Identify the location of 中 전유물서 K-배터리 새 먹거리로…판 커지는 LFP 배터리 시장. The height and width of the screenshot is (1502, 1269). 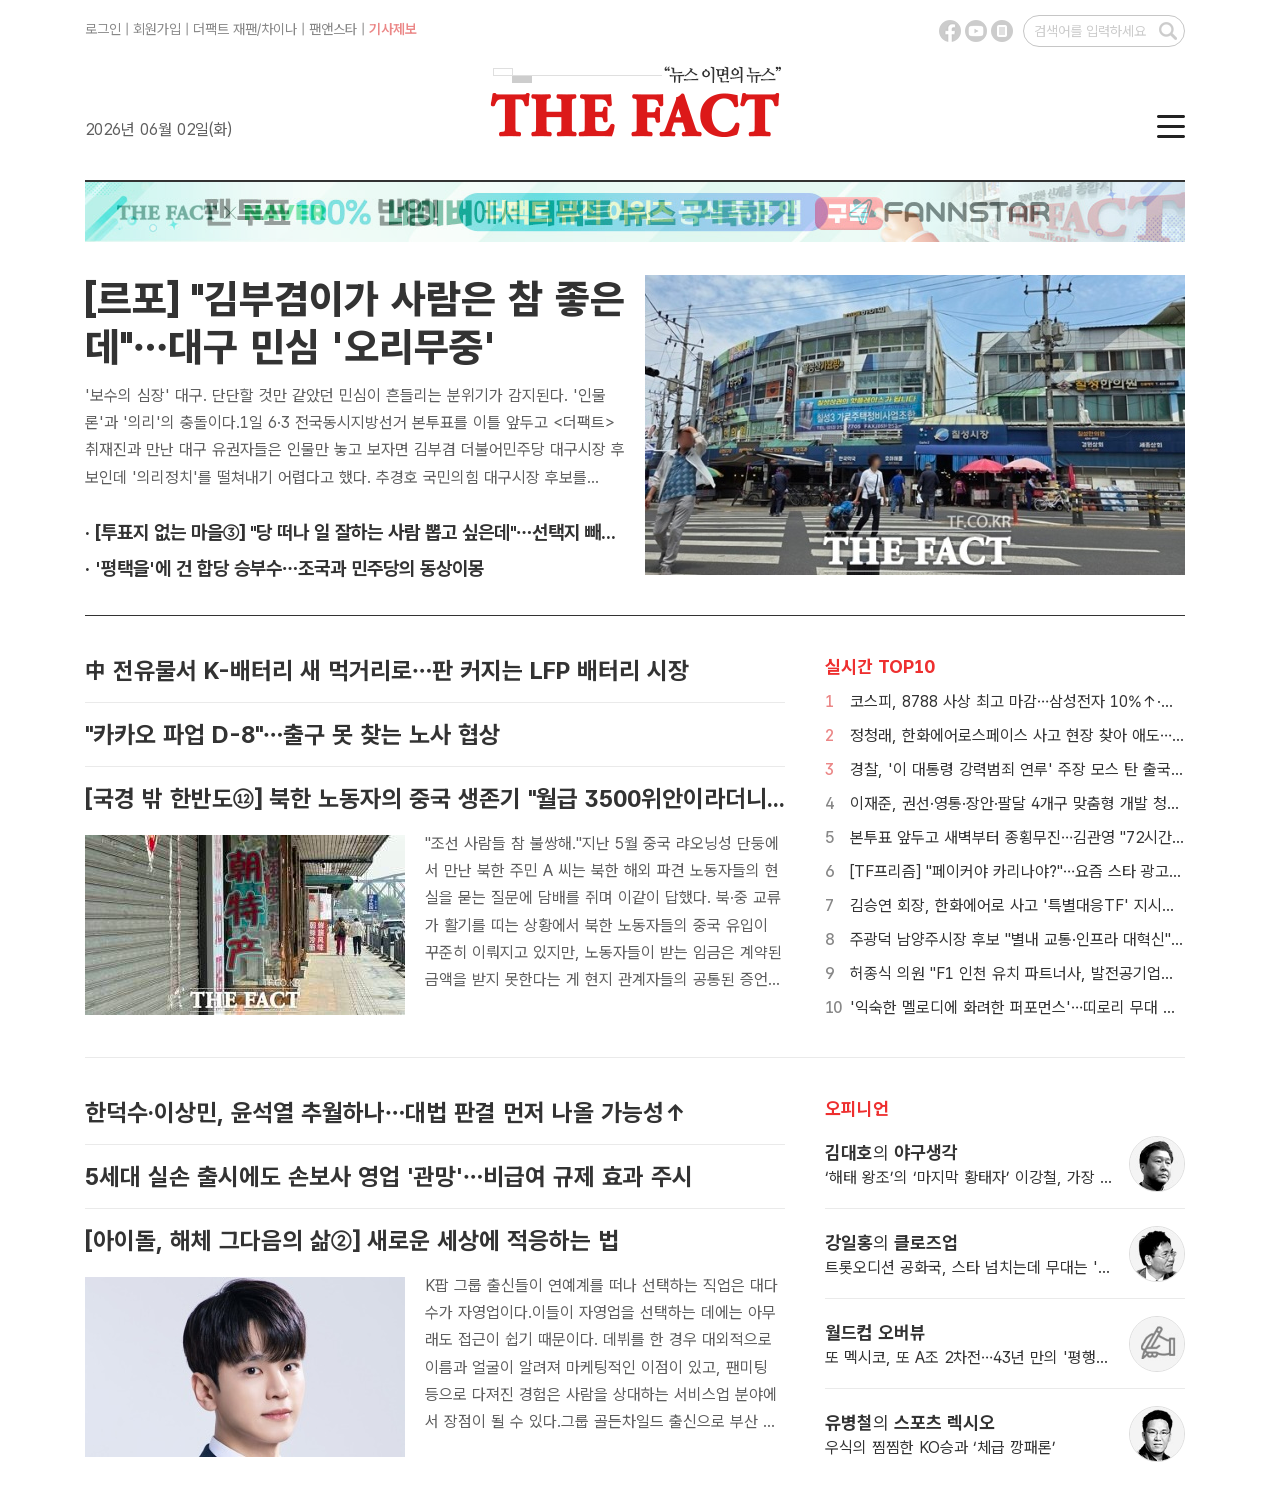
(387, 670).